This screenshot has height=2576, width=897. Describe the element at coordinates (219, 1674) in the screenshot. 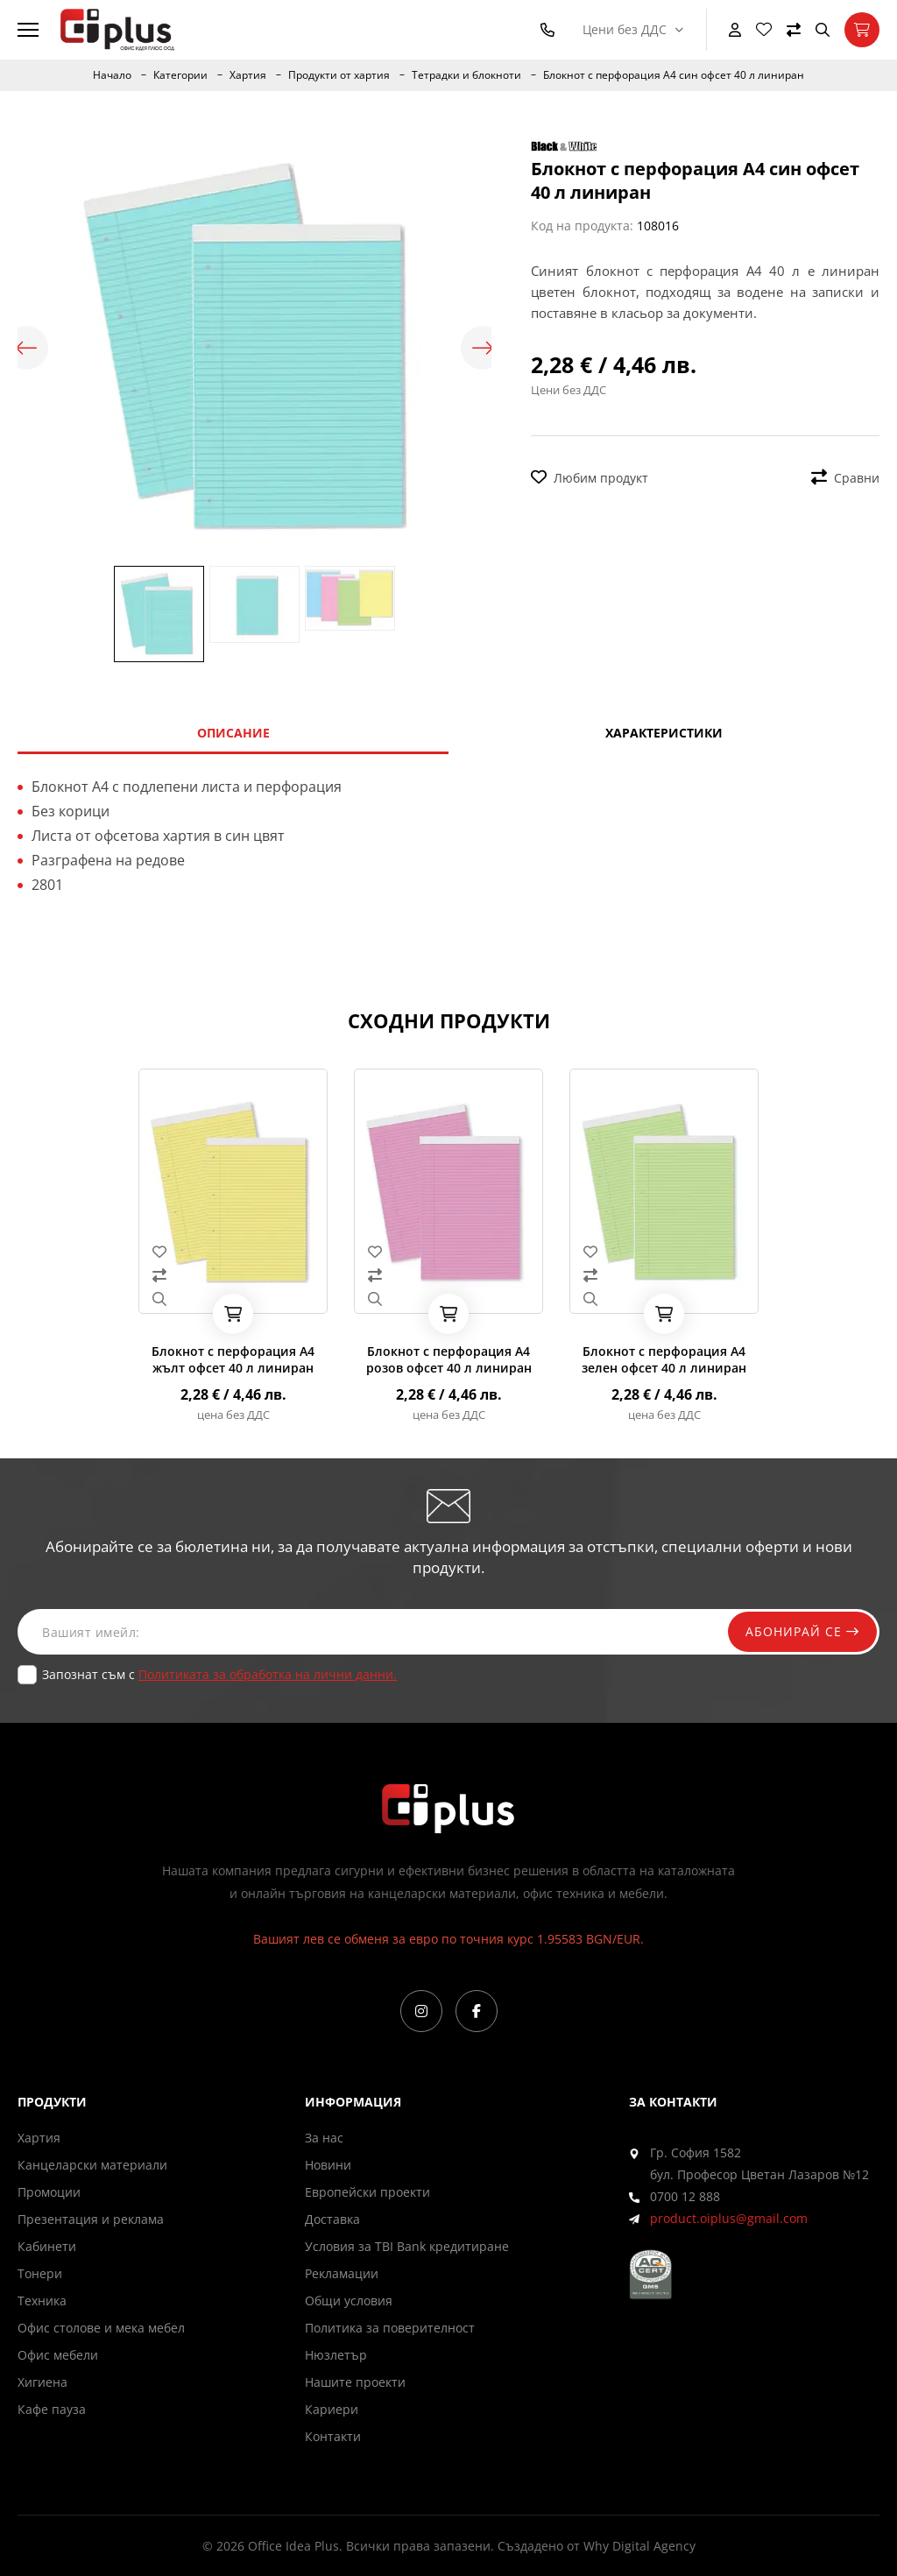

I see `Запознат съм с` at that location.